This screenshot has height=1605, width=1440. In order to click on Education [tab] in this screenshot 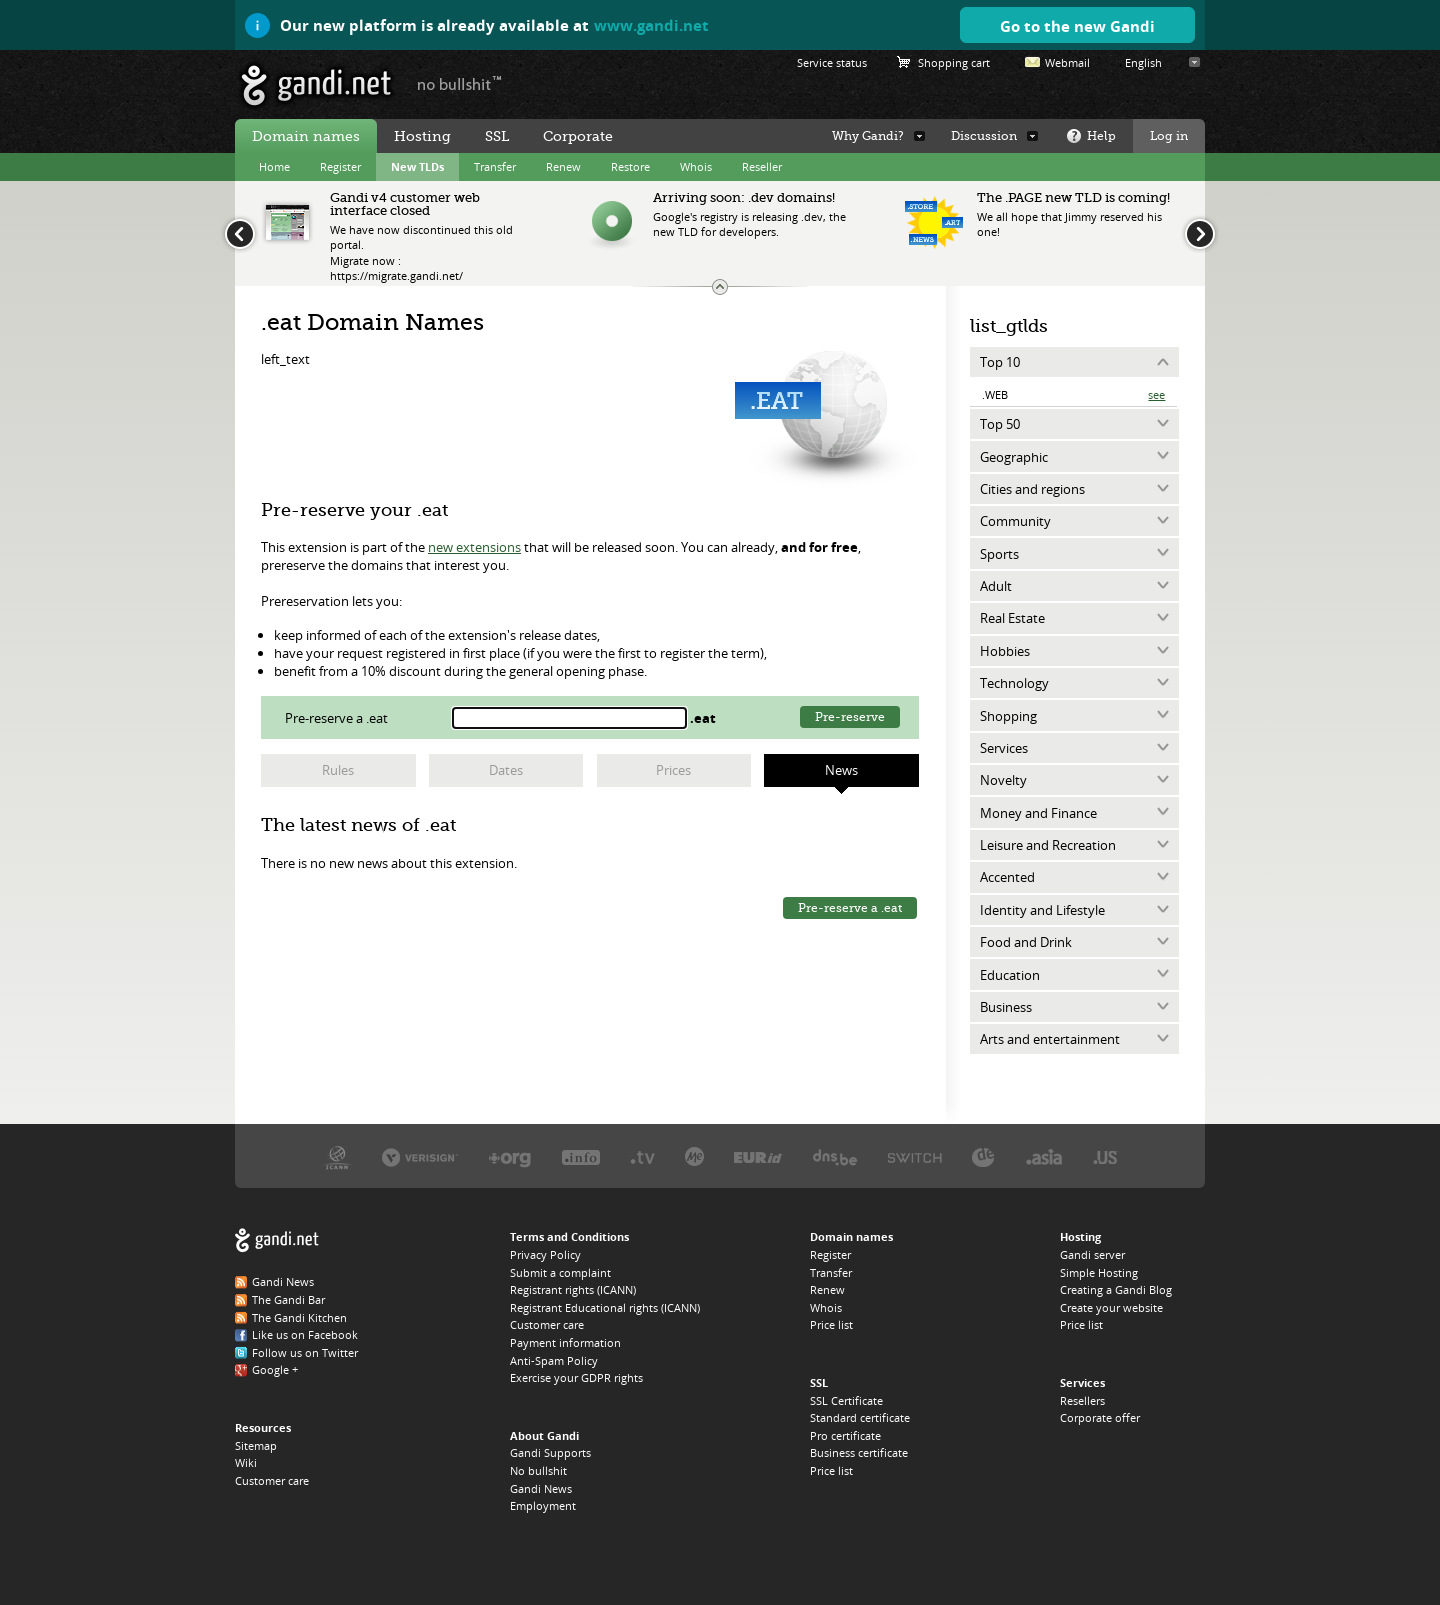, I will do `click(1010, 975)`.